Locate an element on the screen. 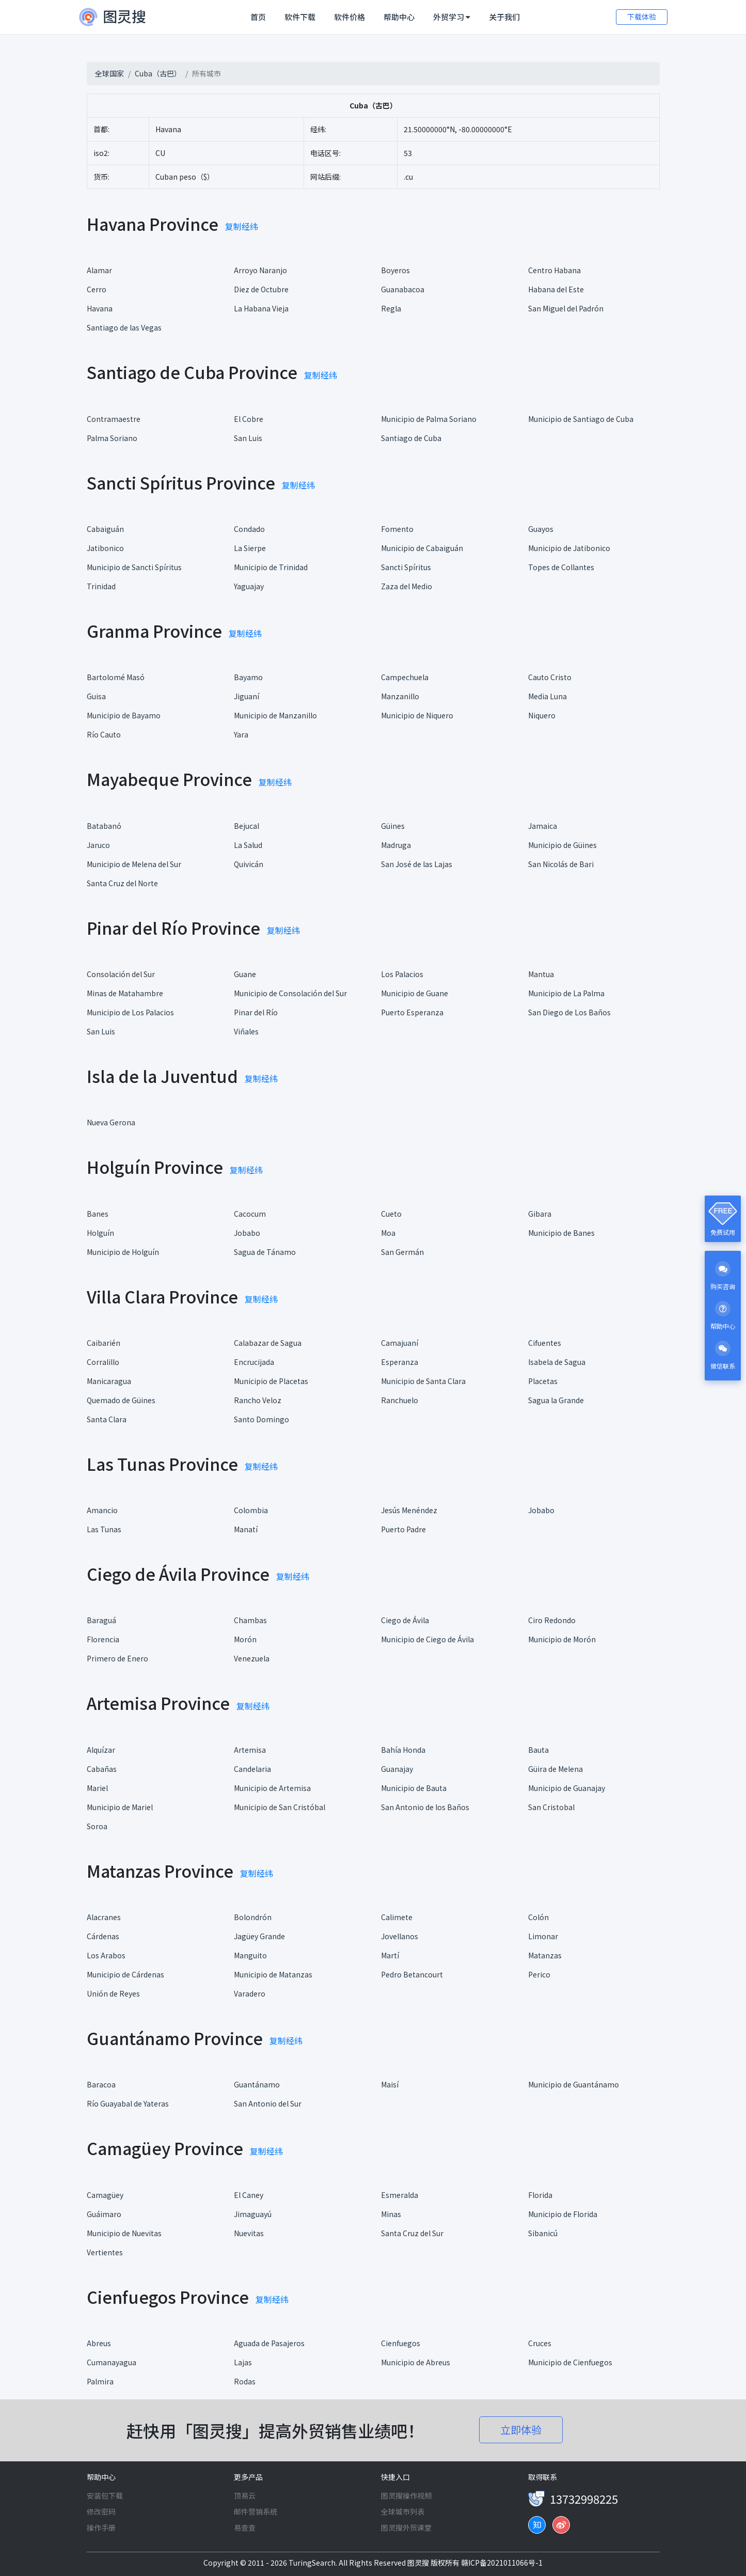  赣ICP备2021011066号-1 is located at coordinates (502, 2562).